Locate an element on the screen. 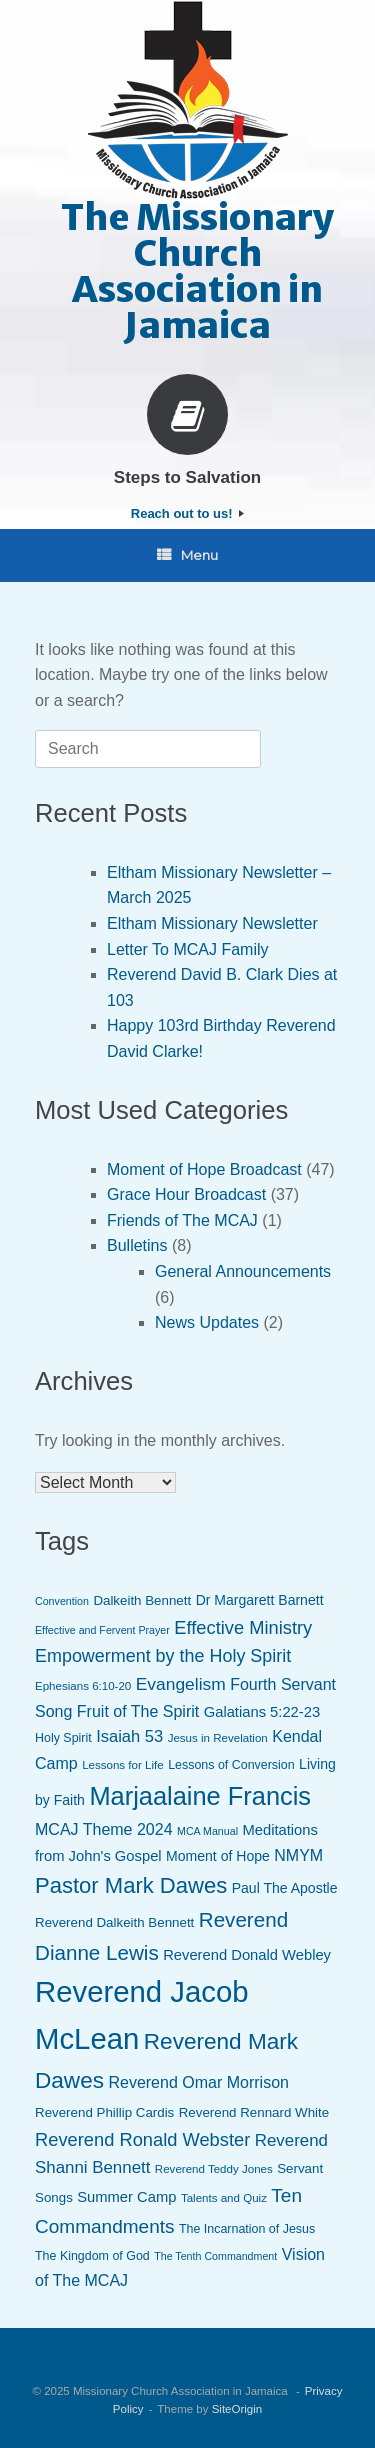 The width and height of the screenshot is (375, 2448). Summer Camp [Summer Camp (11 items)] is located at coordinates (126, 2197).